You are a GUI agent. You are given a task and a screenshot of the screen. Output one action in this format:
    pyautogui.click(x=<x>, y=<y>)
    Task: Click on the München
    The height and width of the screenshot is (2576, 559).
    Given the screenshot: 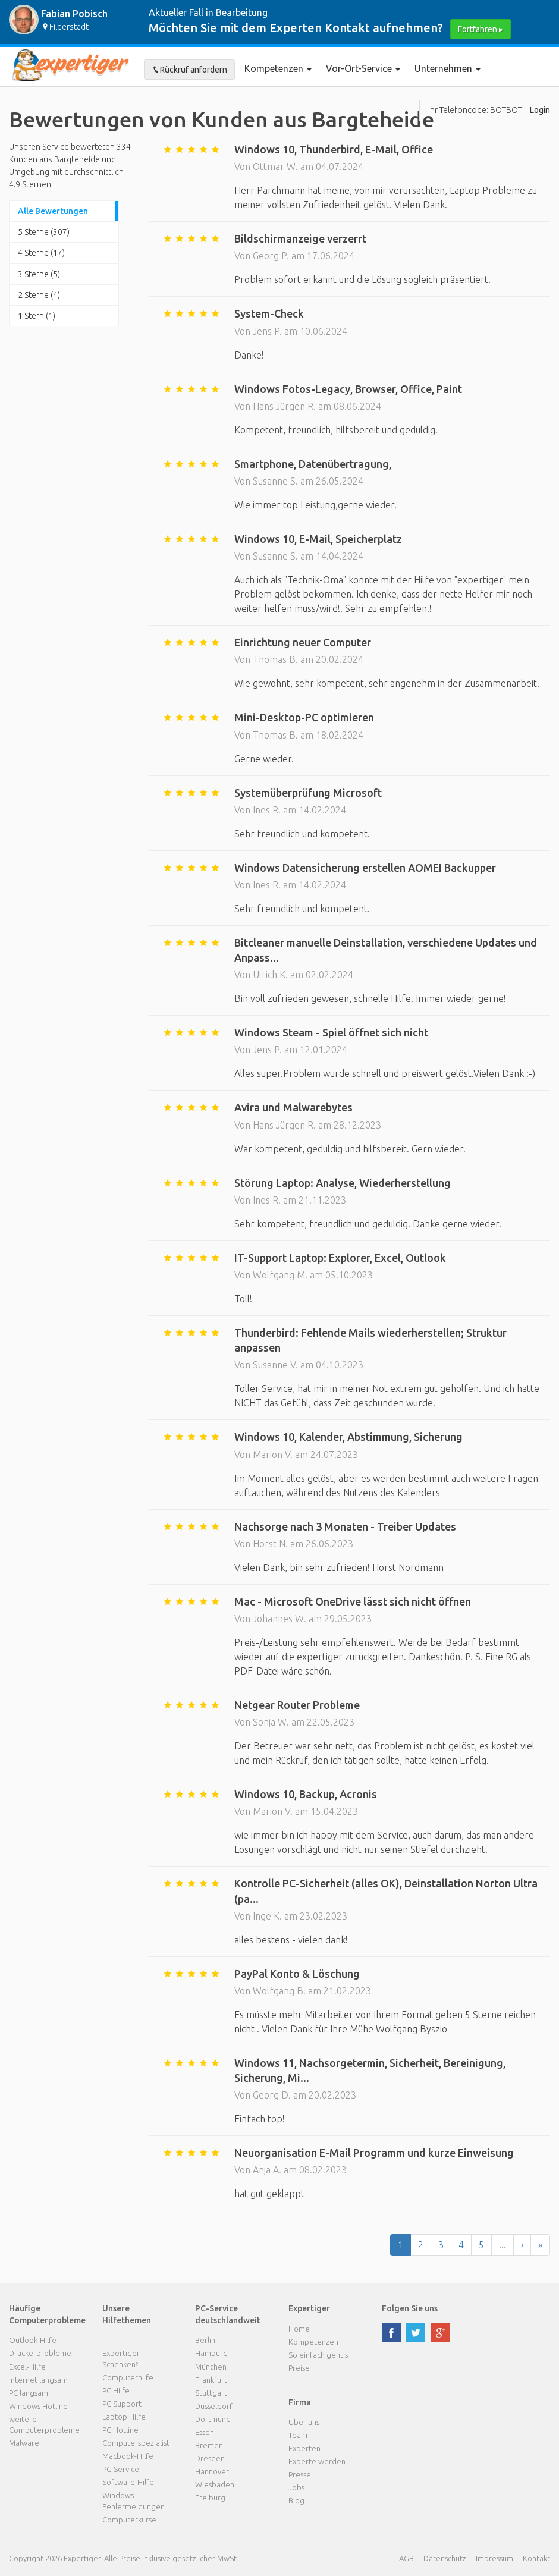 What is the action you would take?
    pyautogui.click(x=211, y=2367)
    